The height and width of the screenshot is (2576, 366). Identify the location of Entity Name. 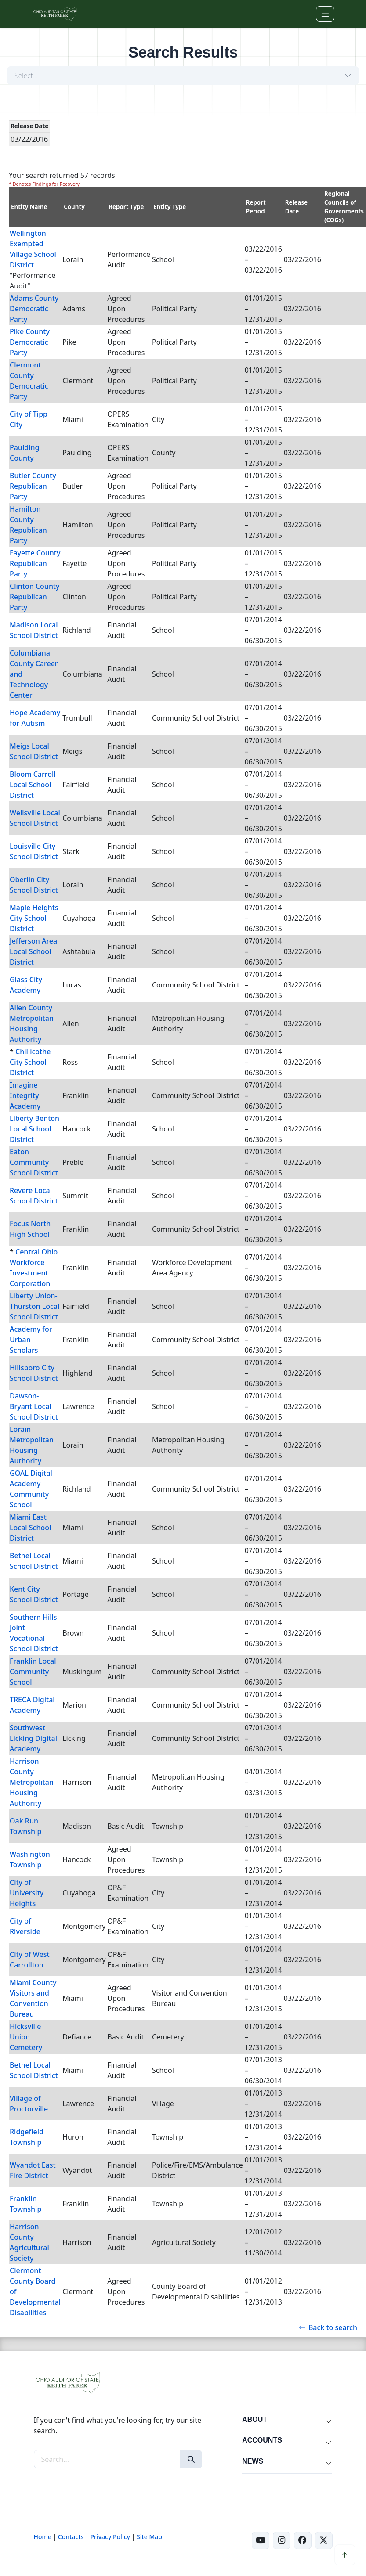
(29, 207).